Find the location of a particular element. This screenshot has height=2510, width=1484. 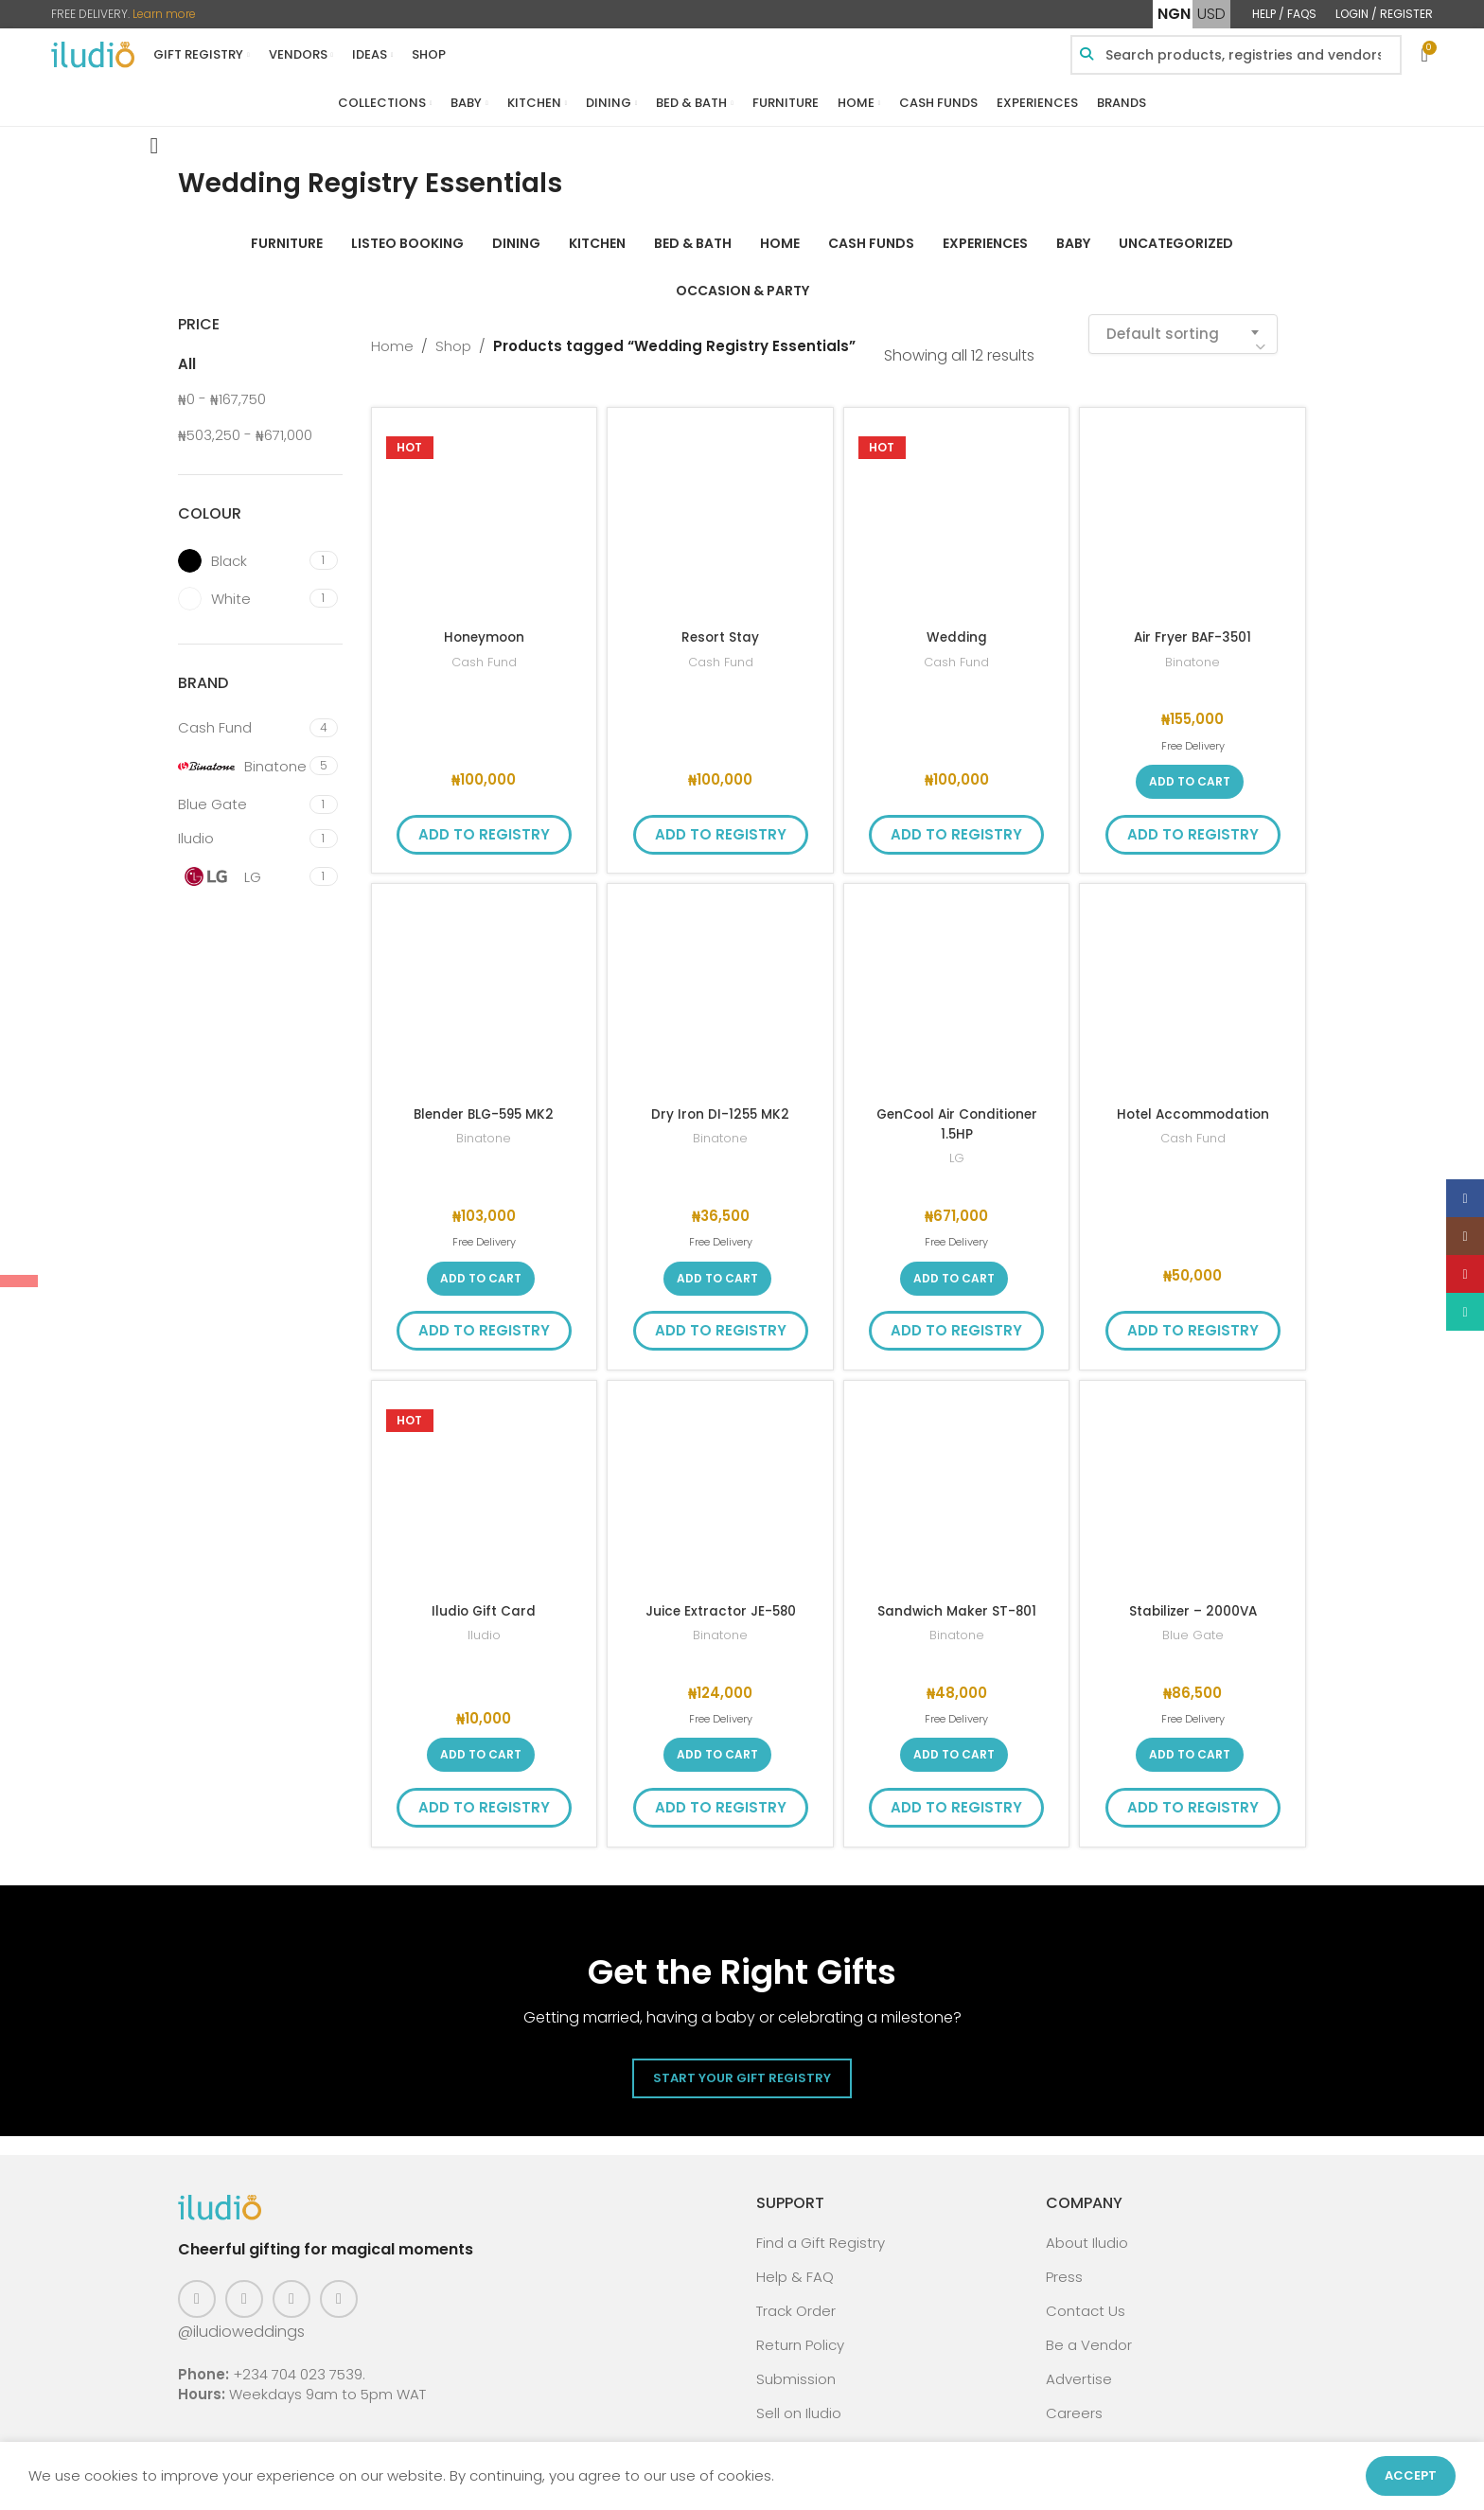

[Pinterest social link] is located at coordinates (291, 2287).